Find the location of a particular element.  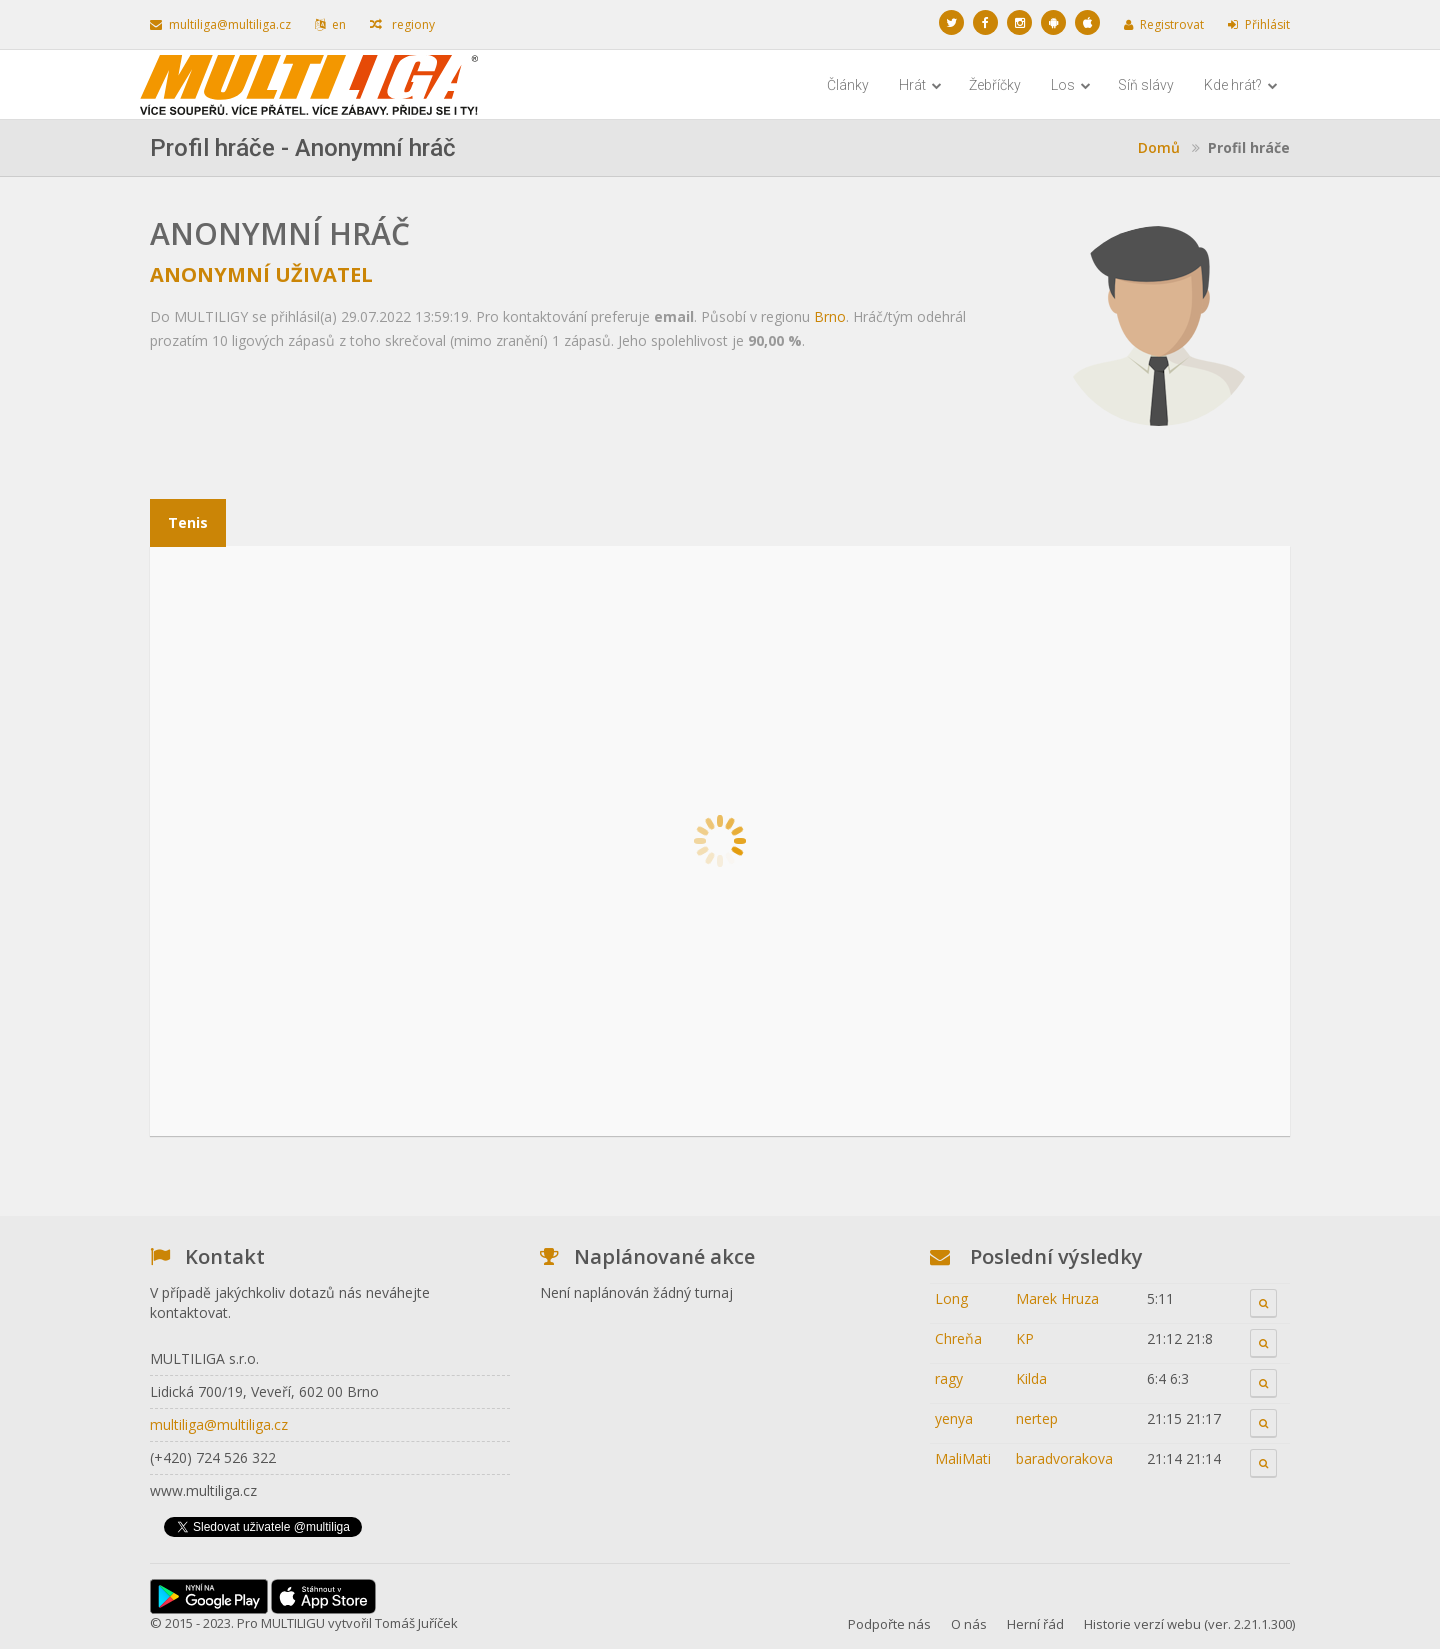

yenya is located at coordinates (954, 1418).